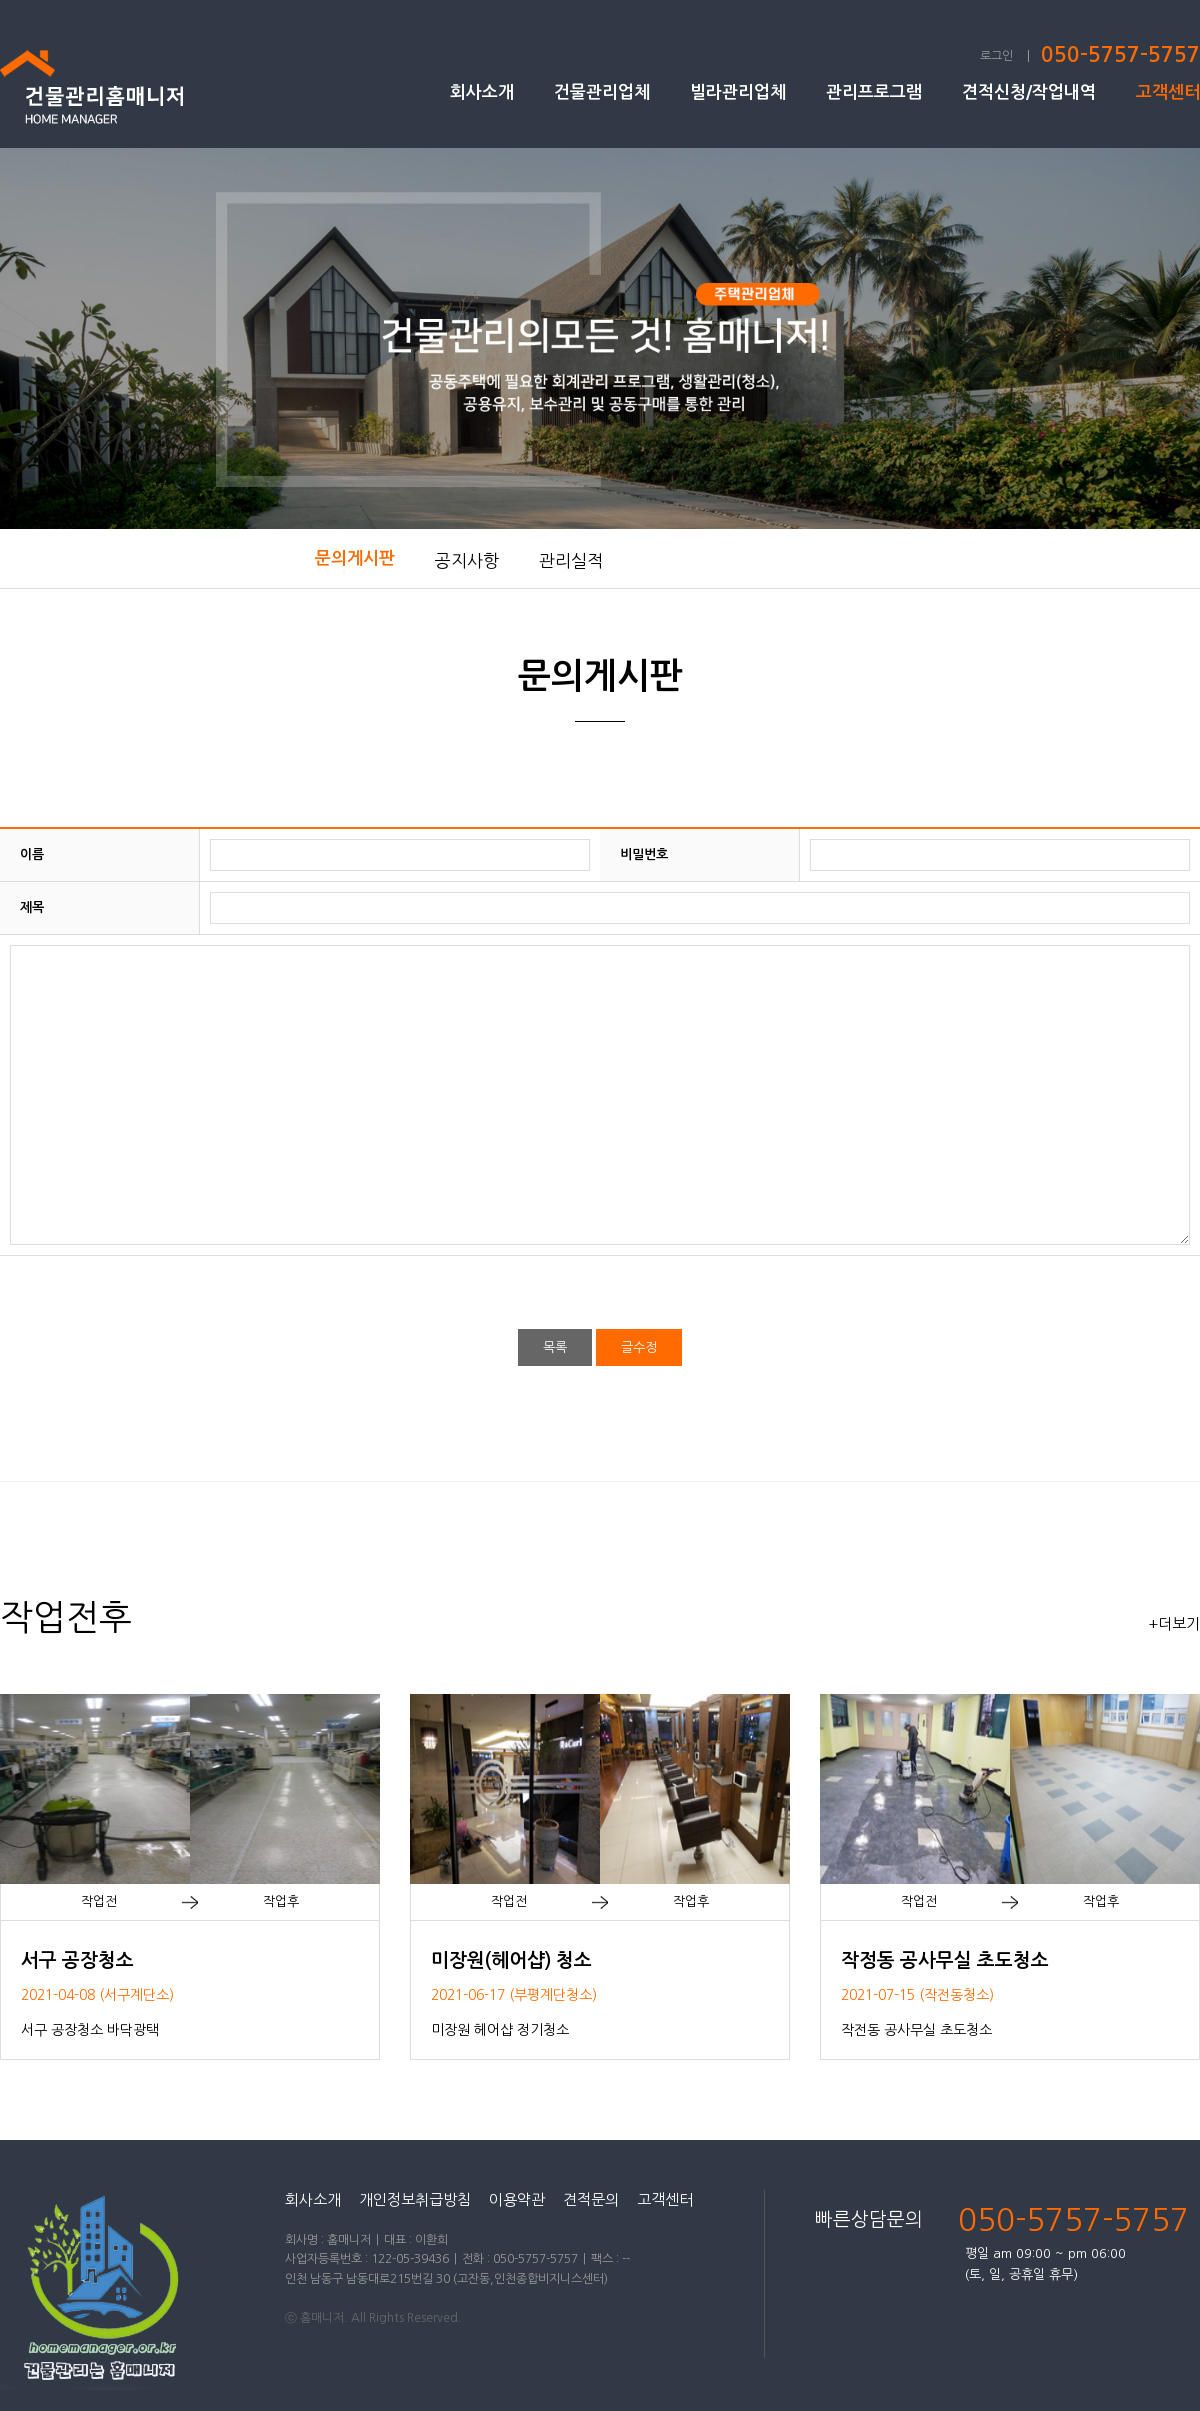 The image size is (1200, 2411). I want to click on 글수정, so click(639, 1347).